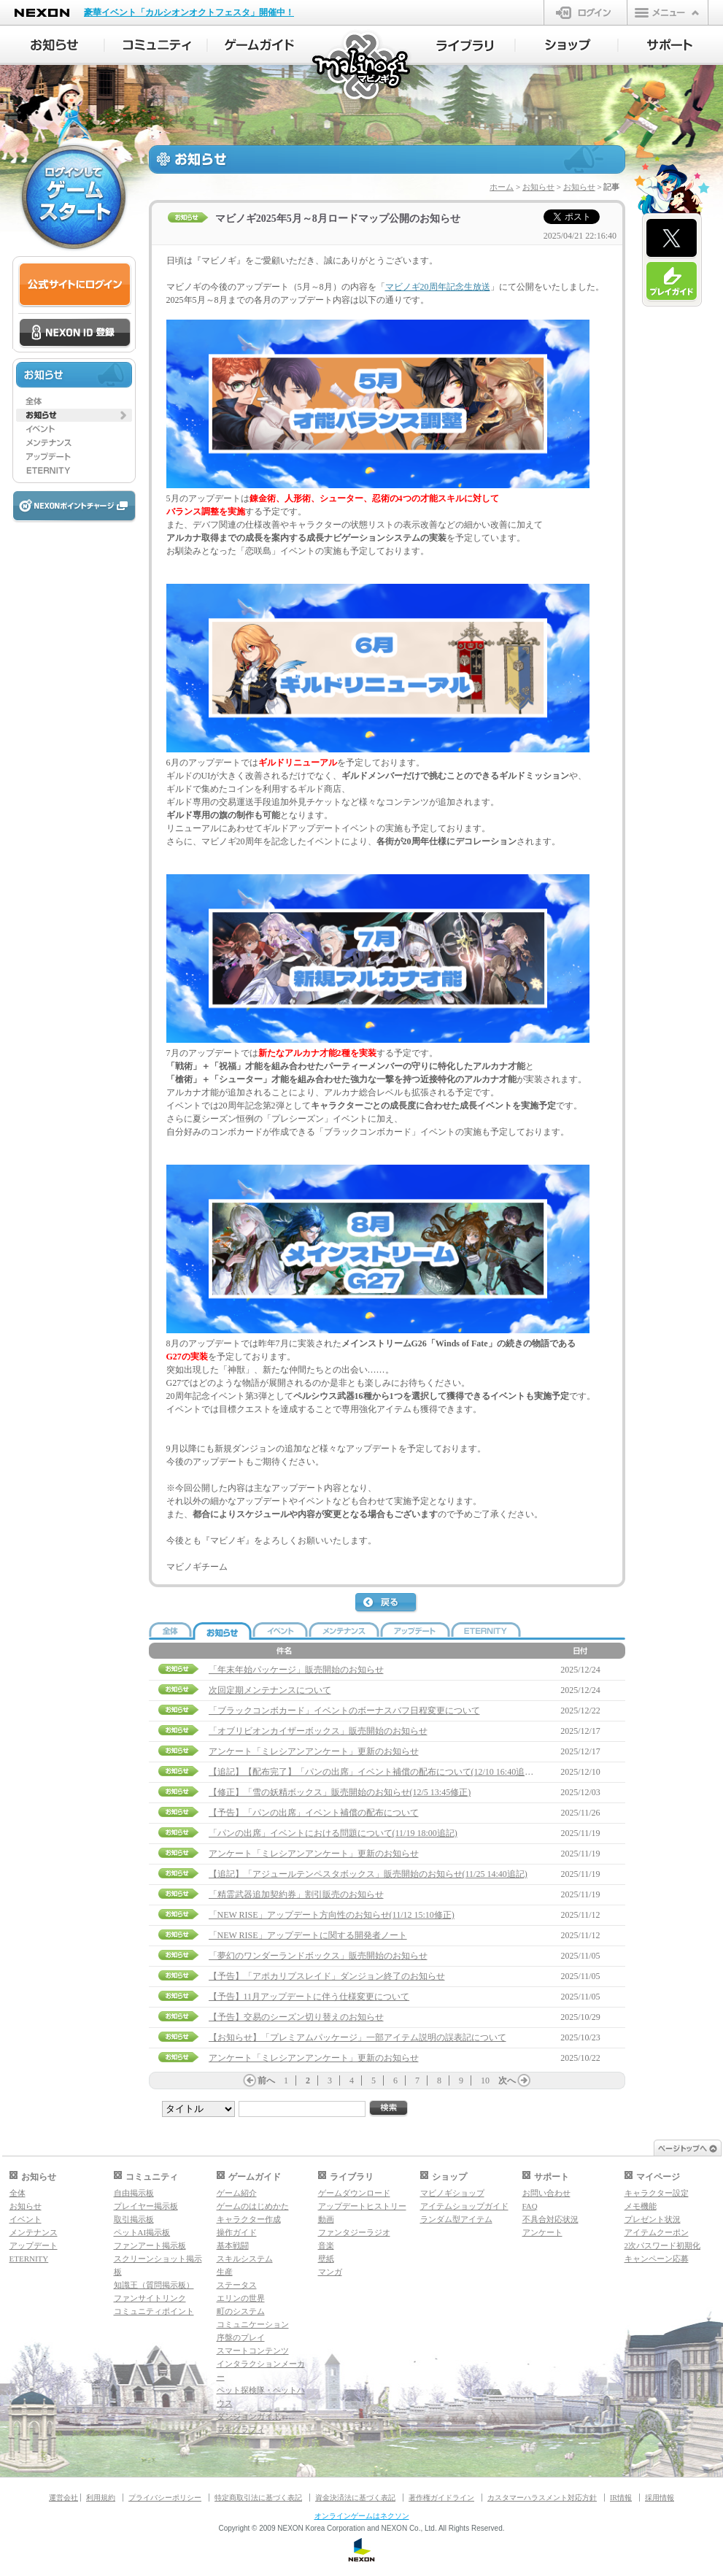 This screenshot has width=723, height=2576. Describe the element at coordinates (237, 2284) in the screenshot. I see `ステータス` at that location.